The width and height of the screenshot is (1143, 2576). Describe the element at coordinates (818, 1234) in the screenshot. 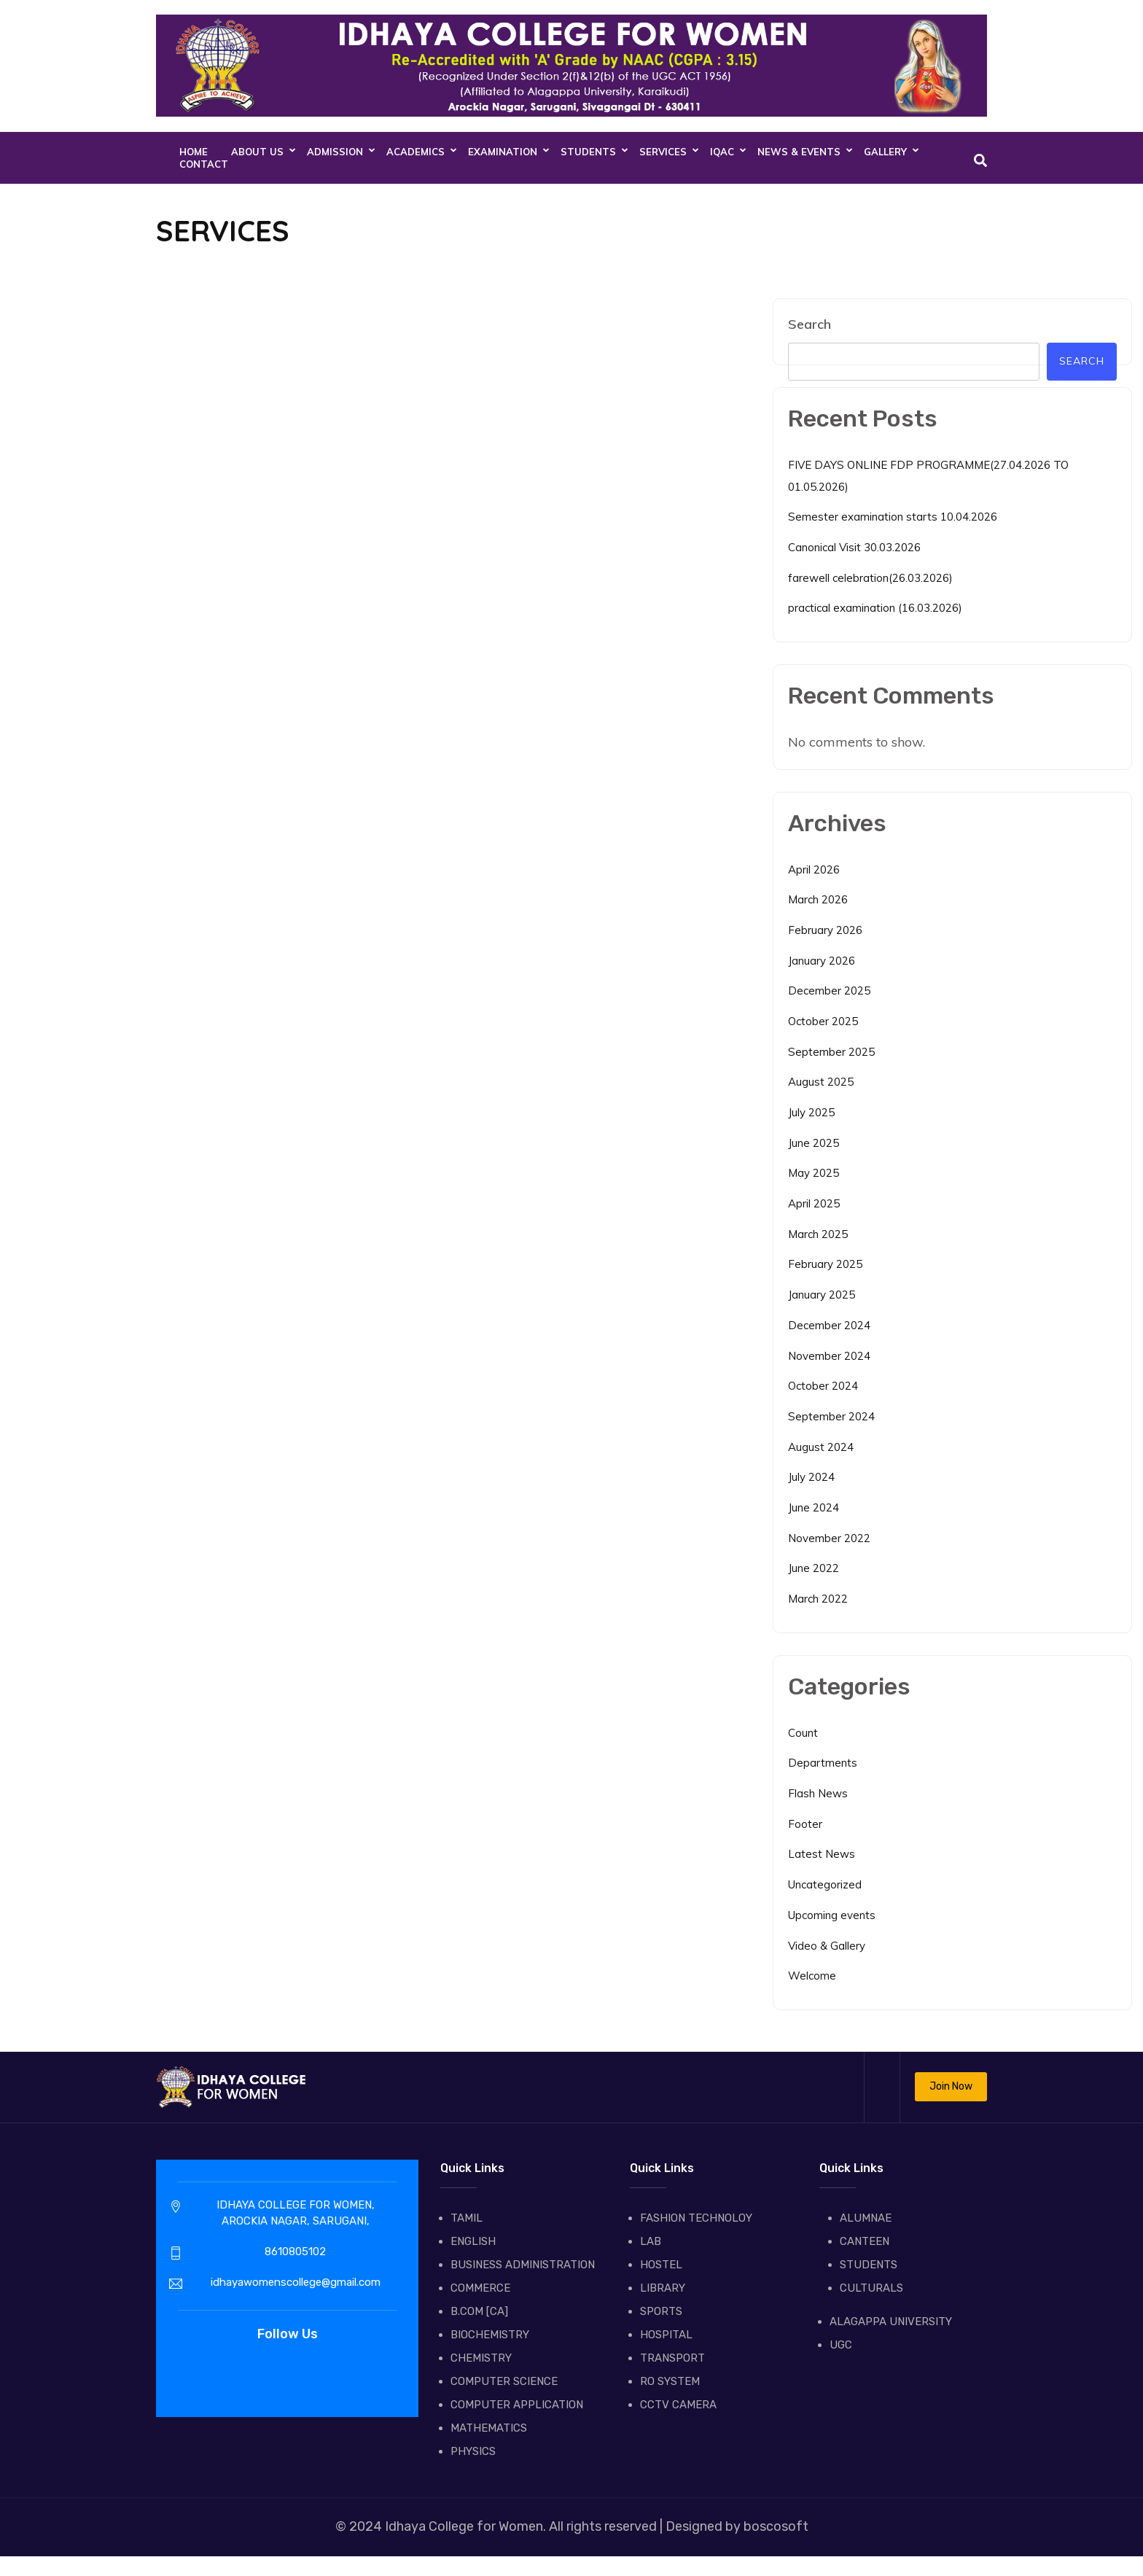

I see `March 2025` at that location.